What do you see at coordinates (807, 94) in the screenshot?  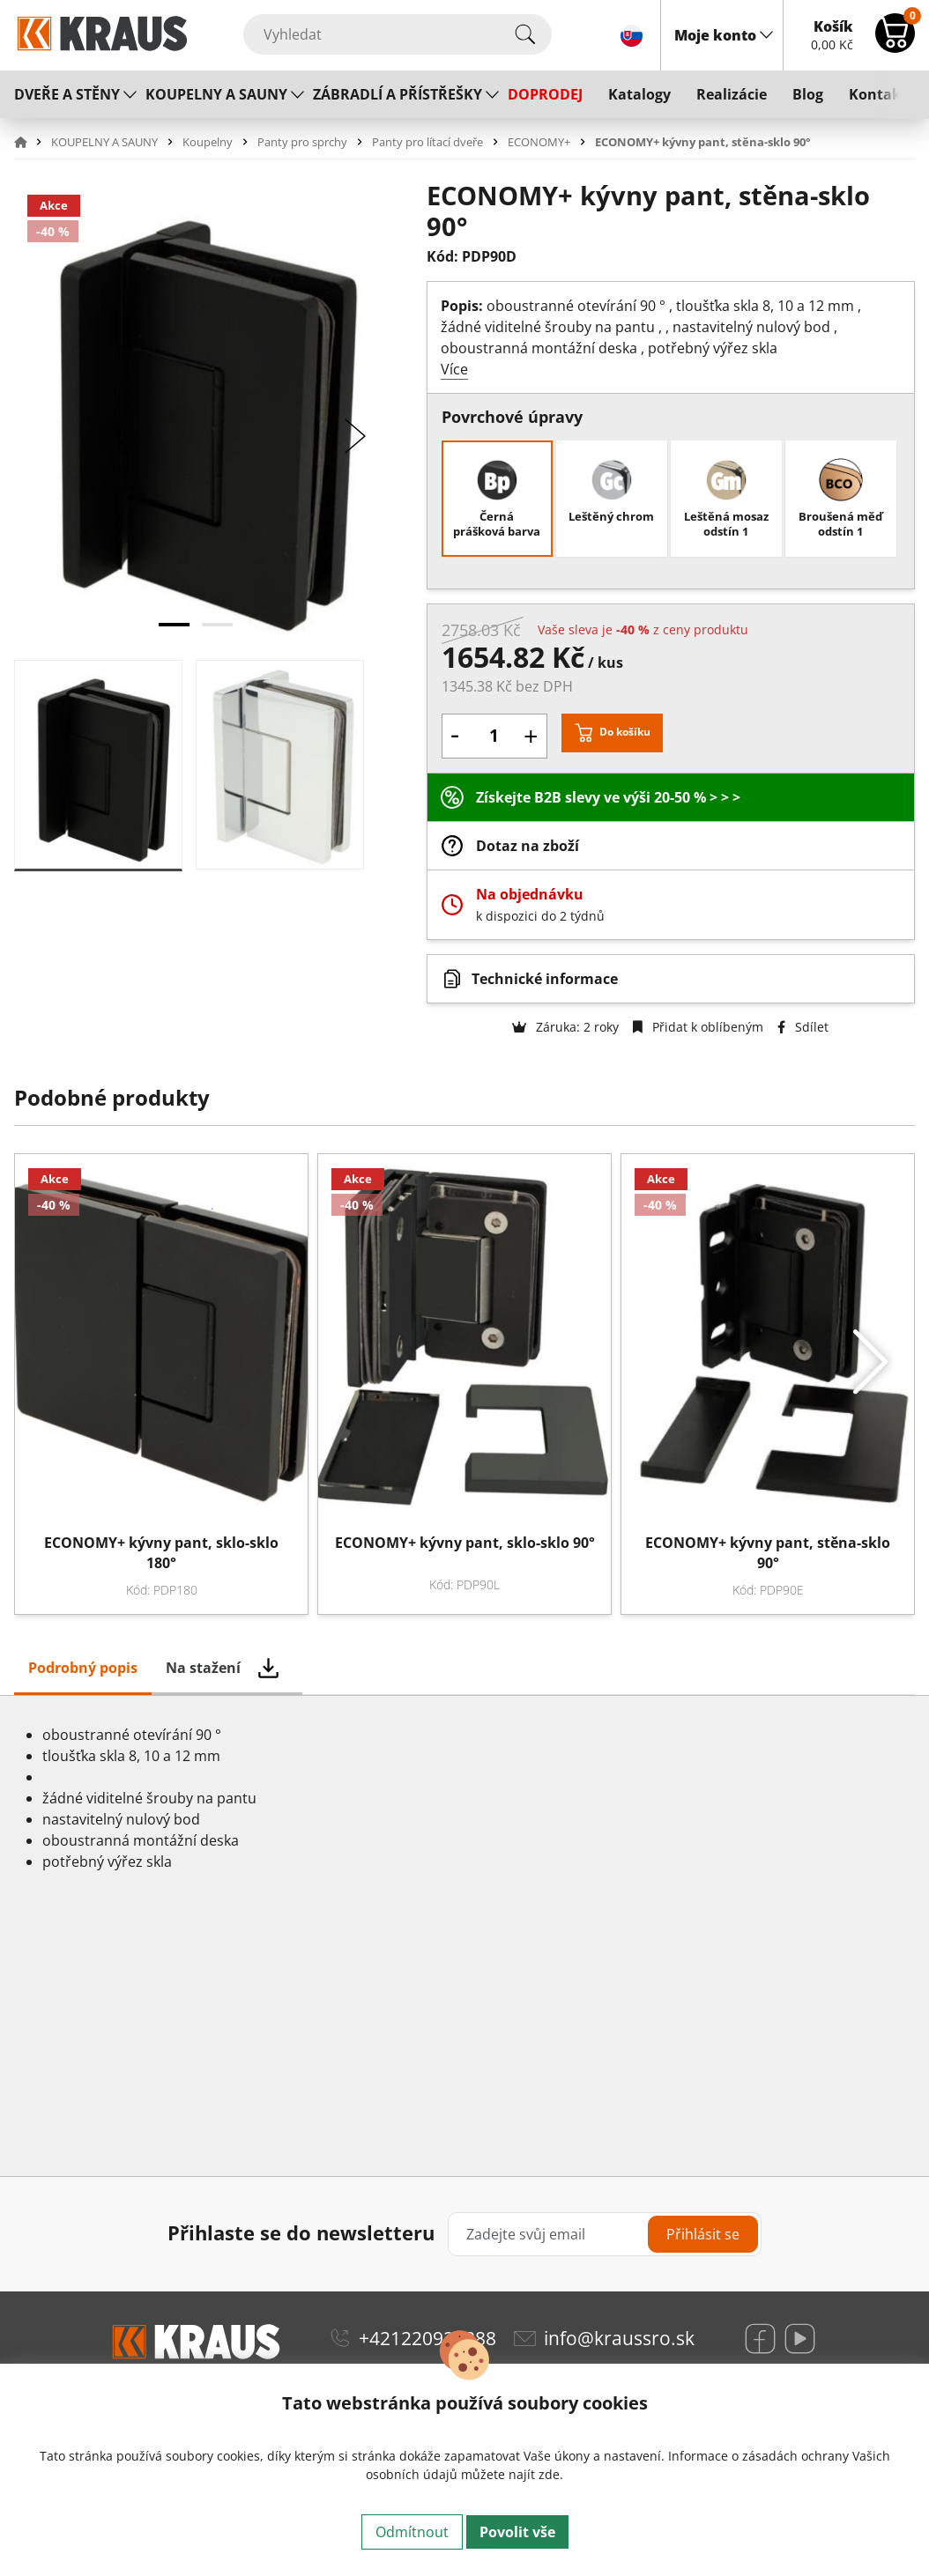 I see `Blog` at bounding box center [807, 94].